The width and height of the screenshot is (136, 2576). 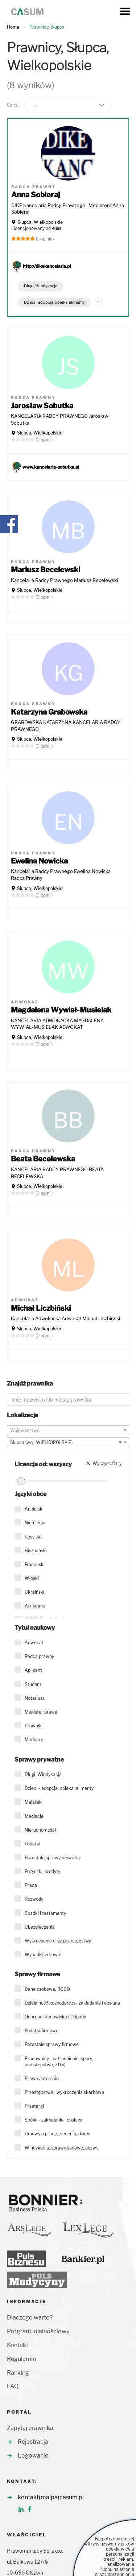 What do you see at coordinates (34, 1739) in the screenshot?
I see `Mediator` at bounding box center [34, 1739].